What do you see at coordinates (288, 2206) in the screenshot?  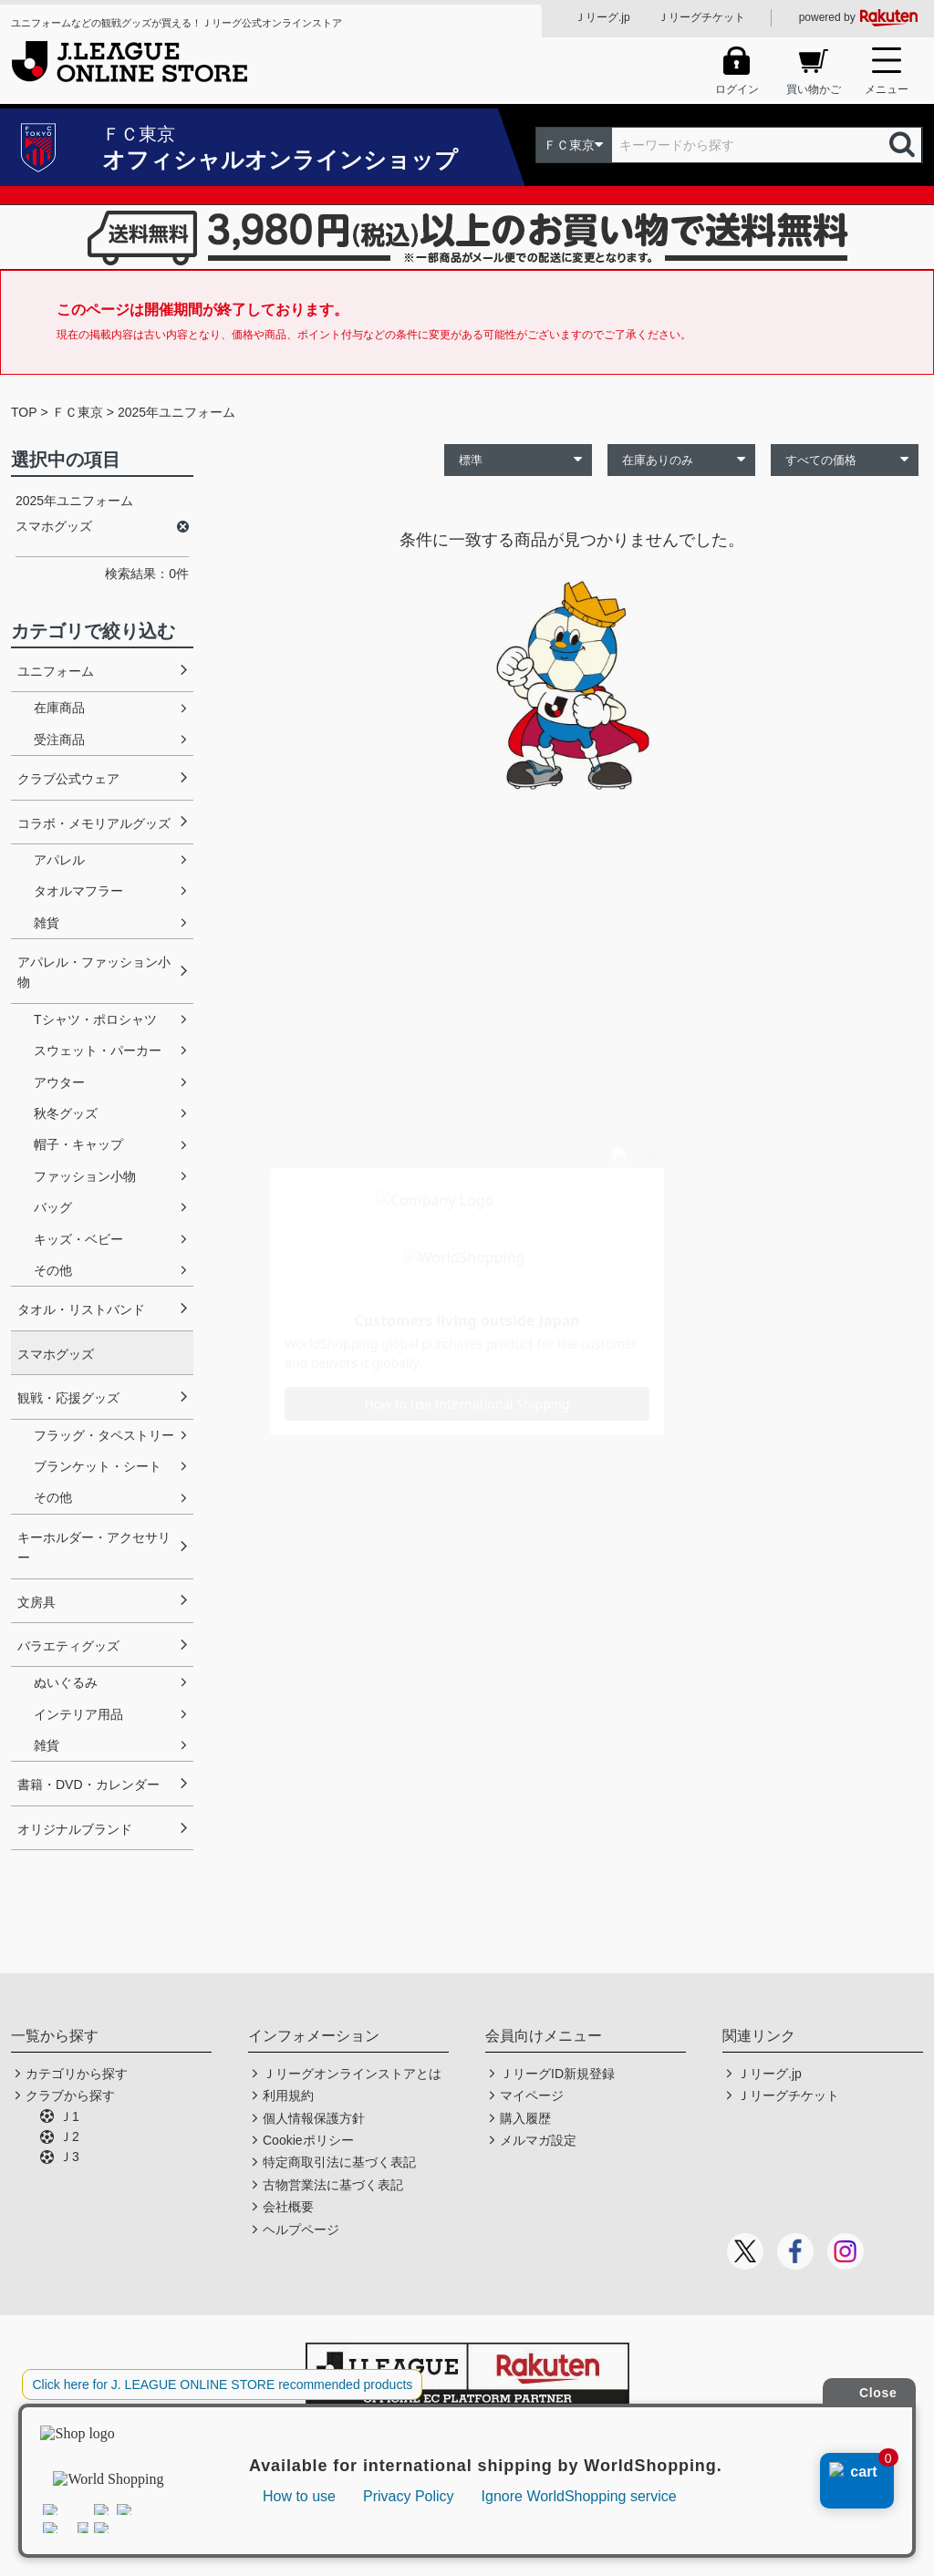 I see `会社概要` at bounding box center [288, 2206].